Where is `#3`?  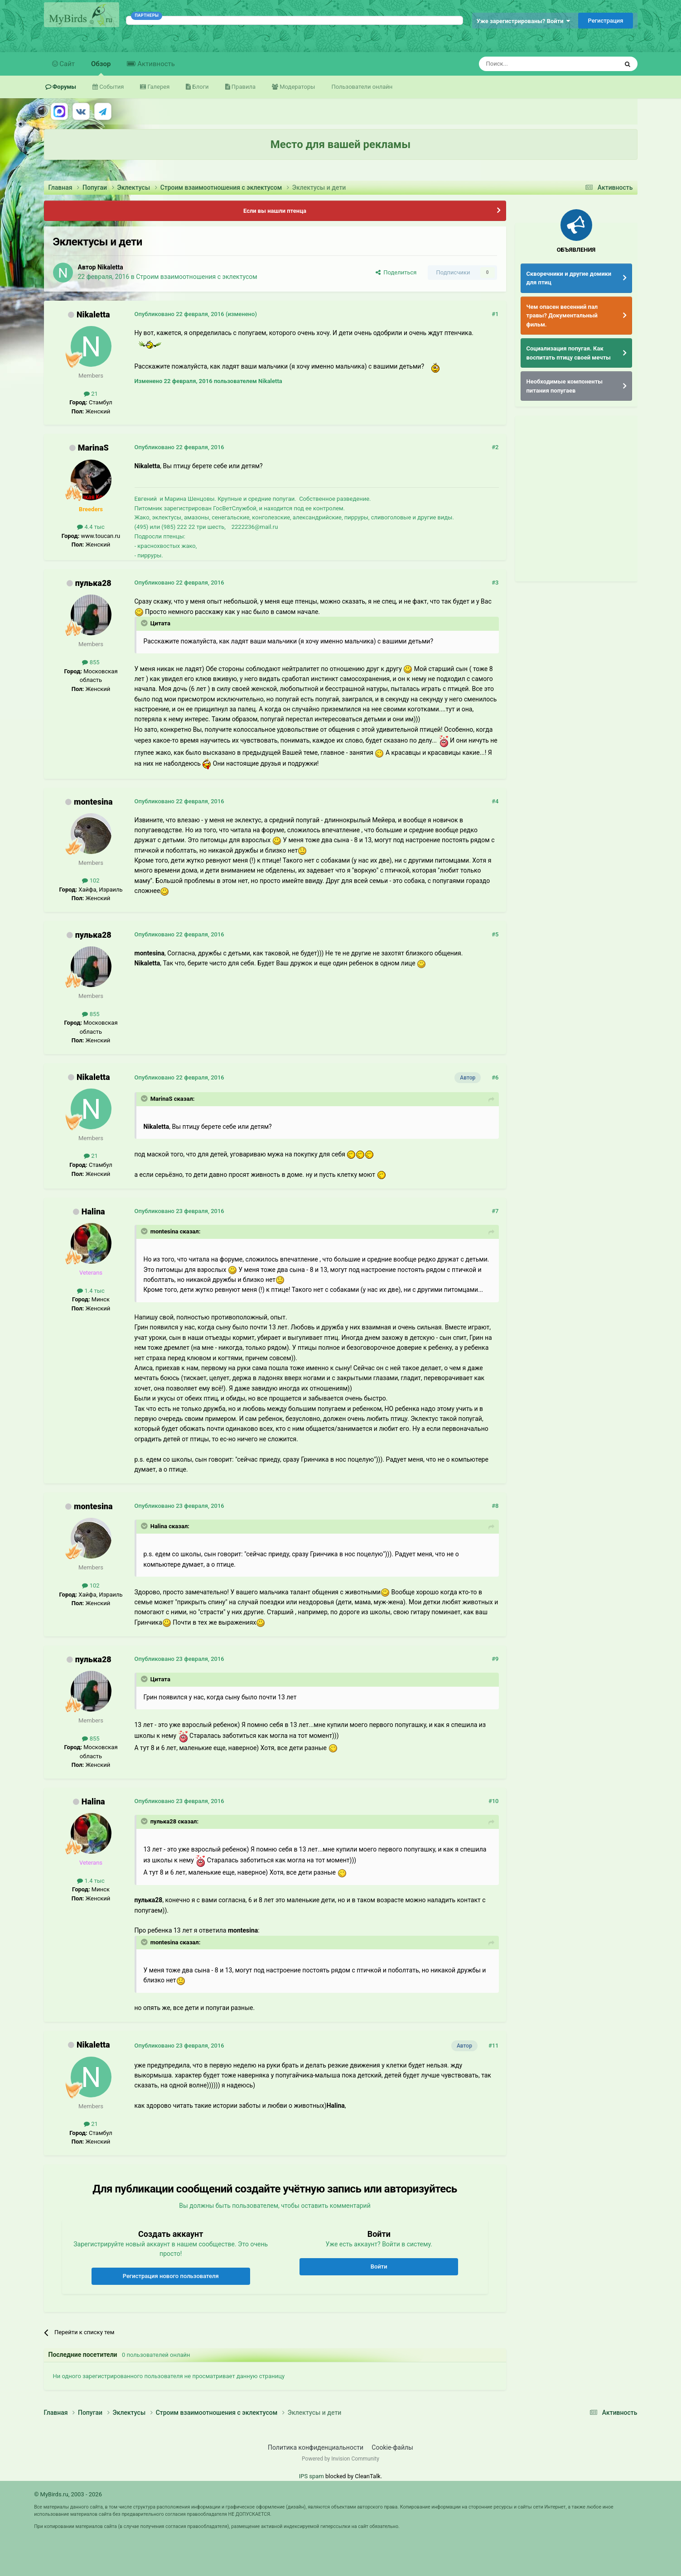
#3 is located at coordinates (495, 582).